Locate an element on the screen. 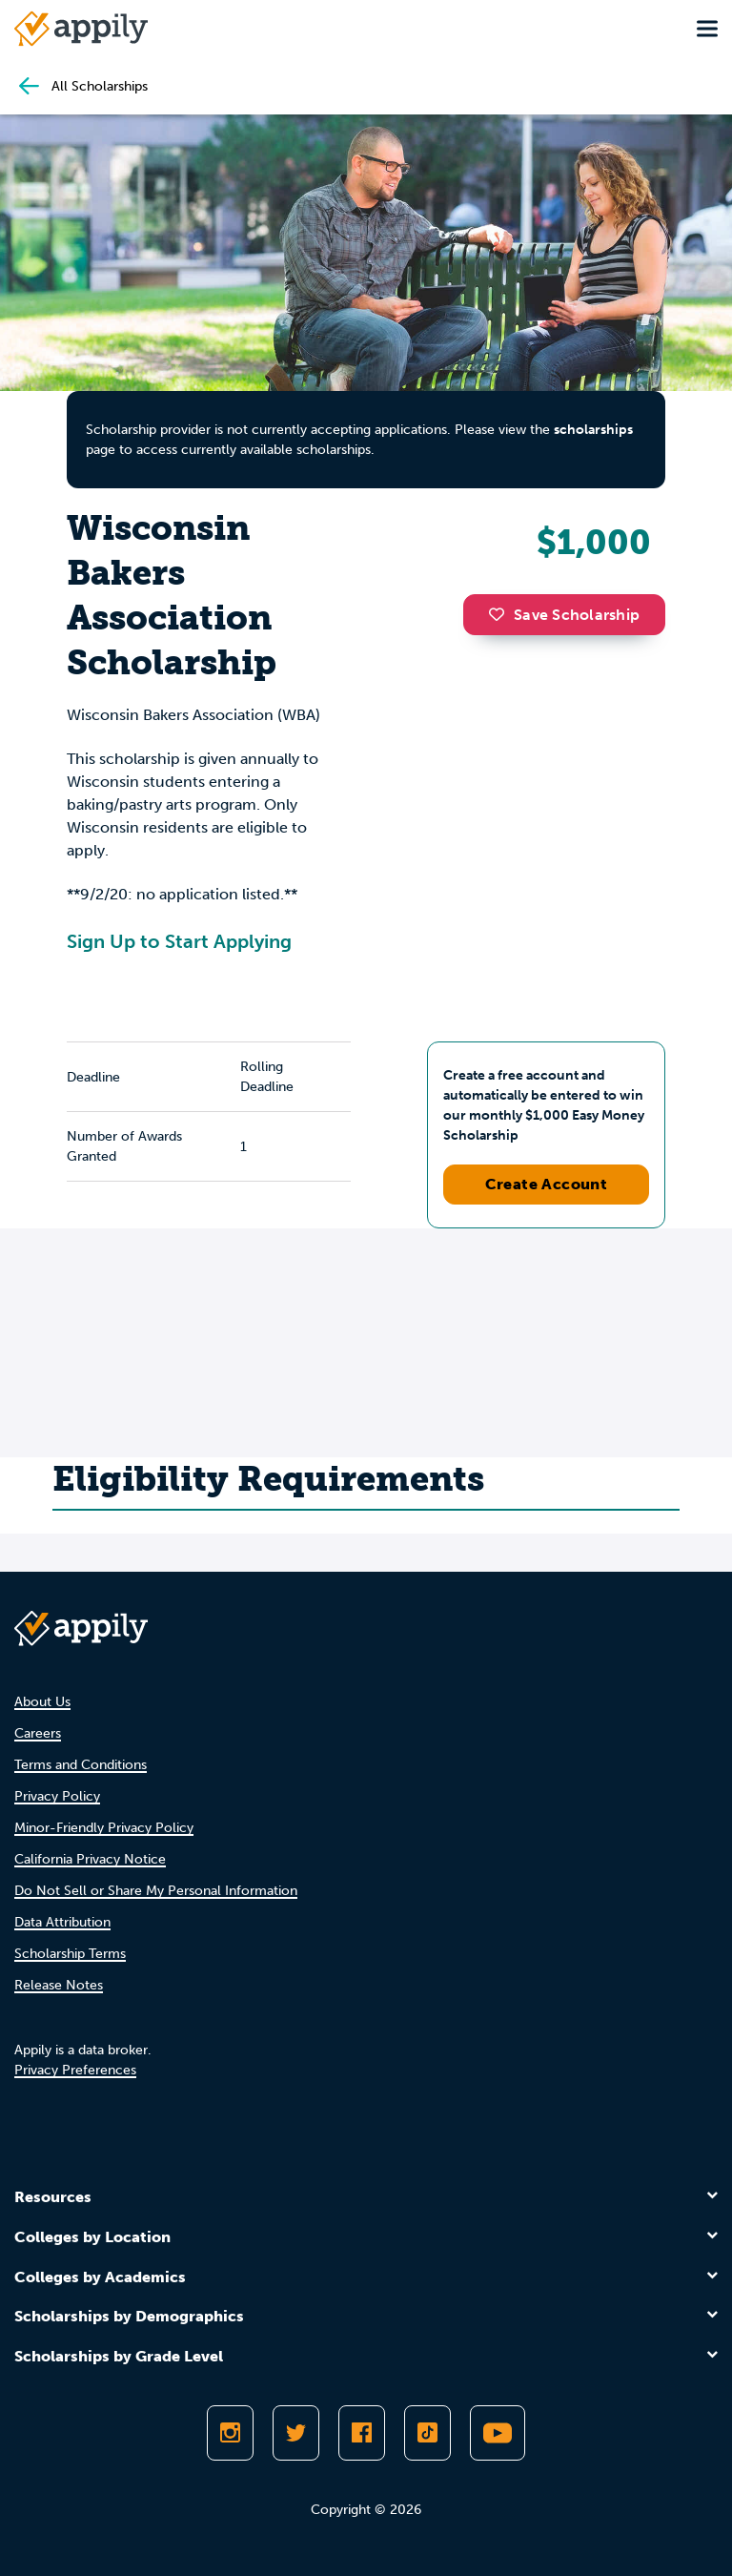  Careers is located at coordinates (37, 1733).